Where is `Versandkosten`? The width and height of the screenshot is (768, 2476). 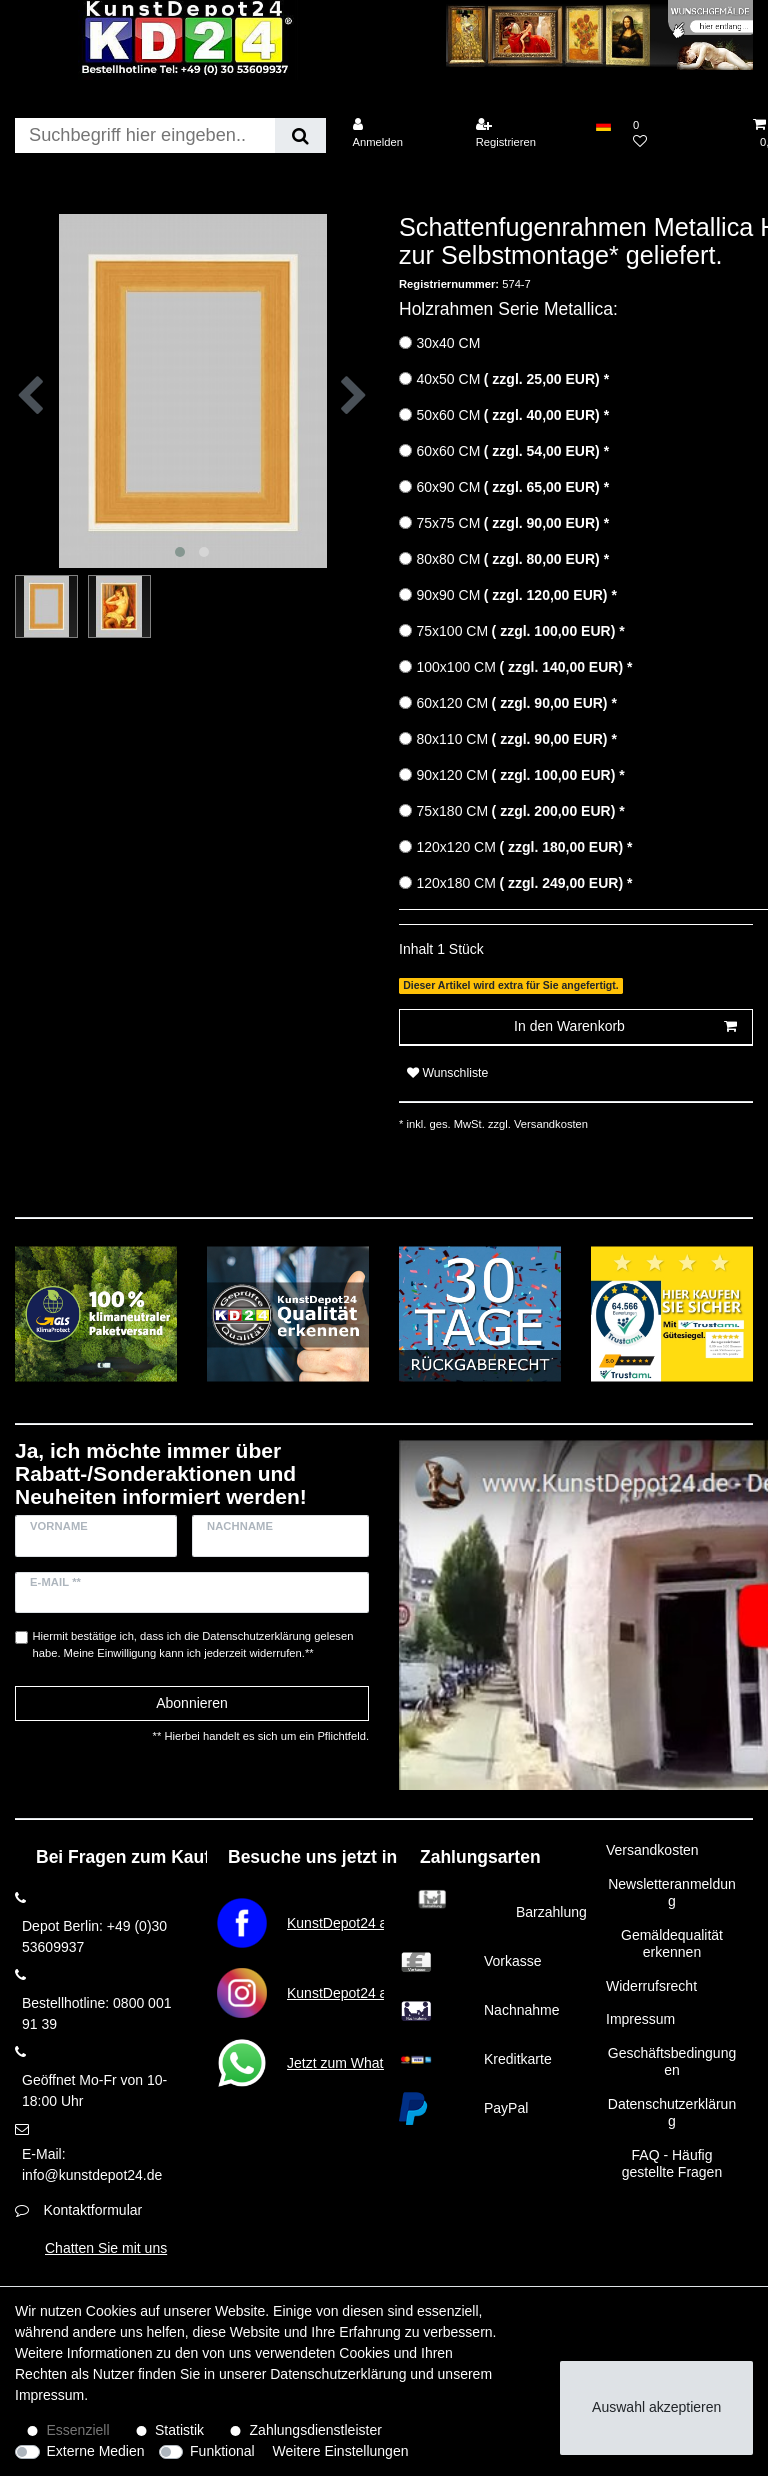 Versandkosten is located at coordinates (549, 1124).